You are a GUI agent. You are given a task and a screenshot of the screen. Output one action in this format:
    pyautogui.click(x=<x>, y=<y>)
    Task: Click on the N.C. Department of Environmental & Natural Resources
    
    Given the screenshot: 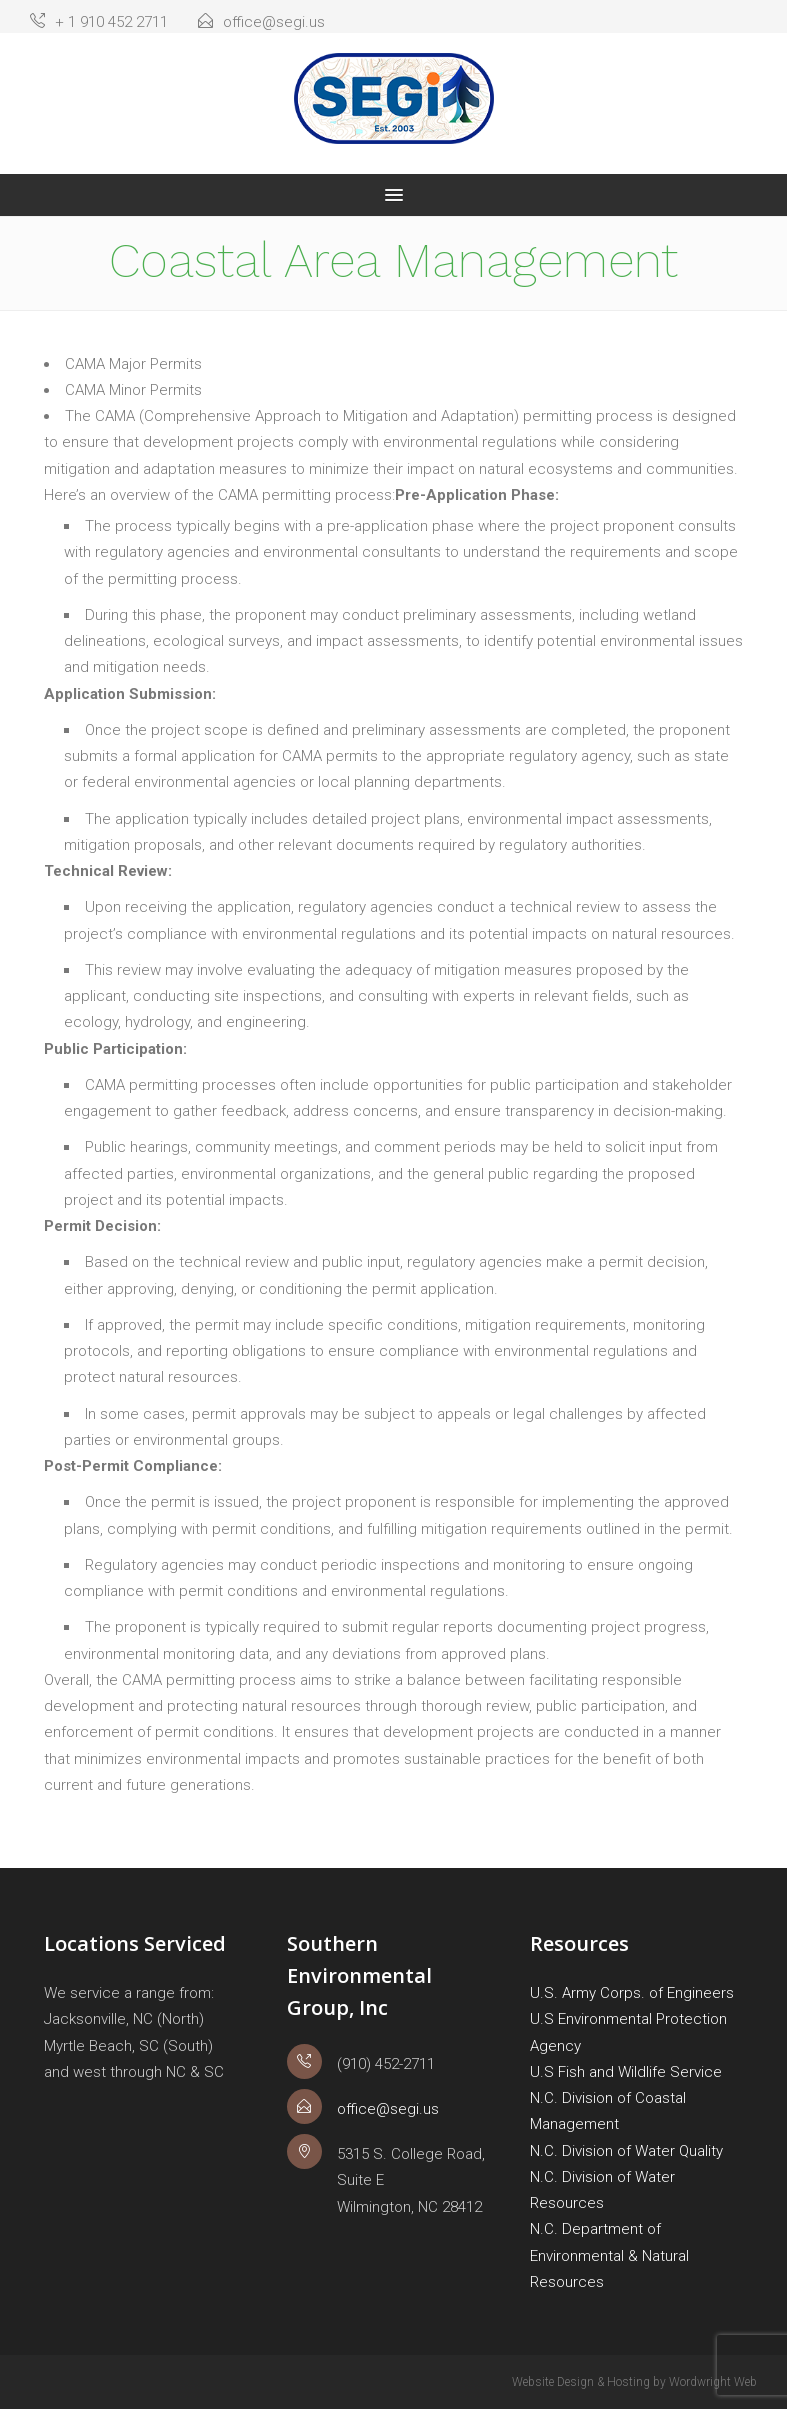 What is the action you would take?
    pyautogui.click(x=609, y=2255)
    